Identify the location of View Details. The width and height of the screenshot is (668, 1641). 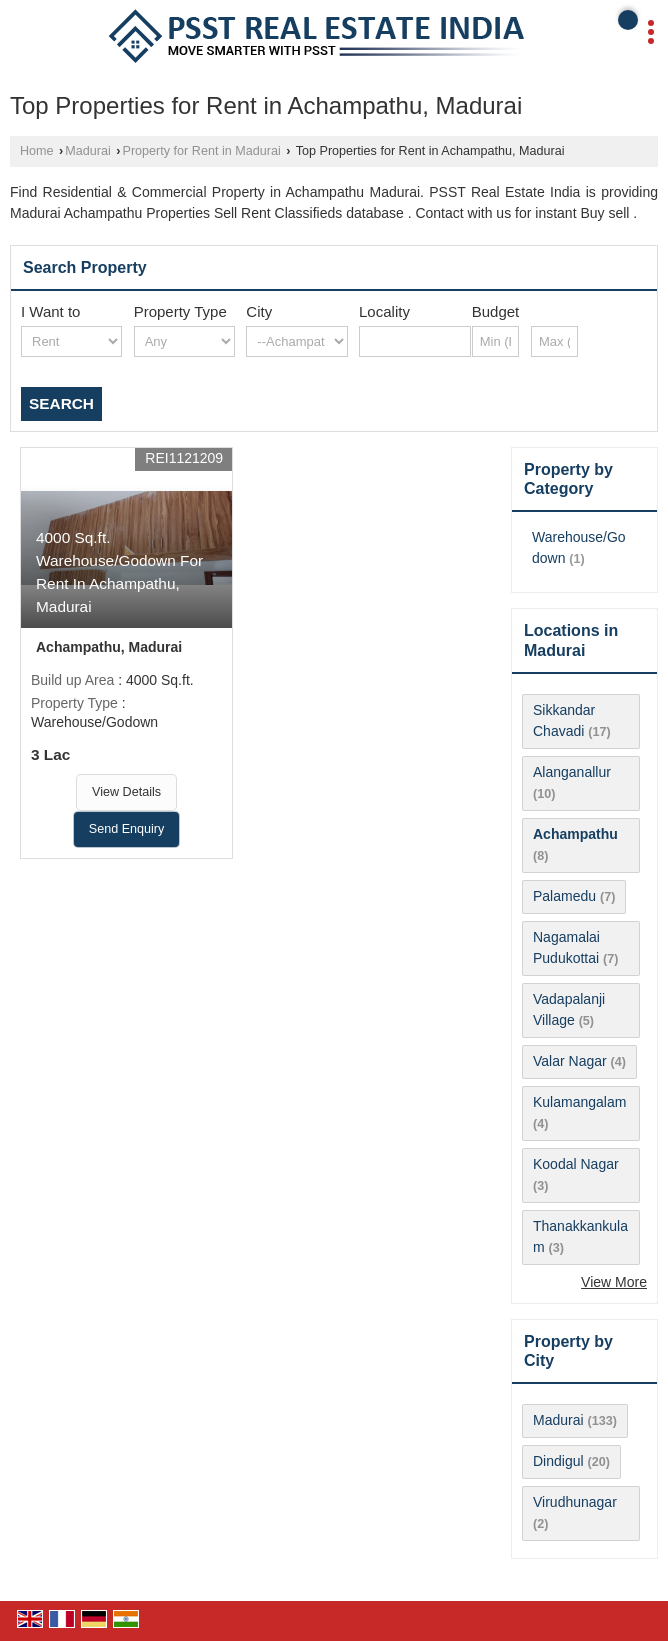
(126, 792).